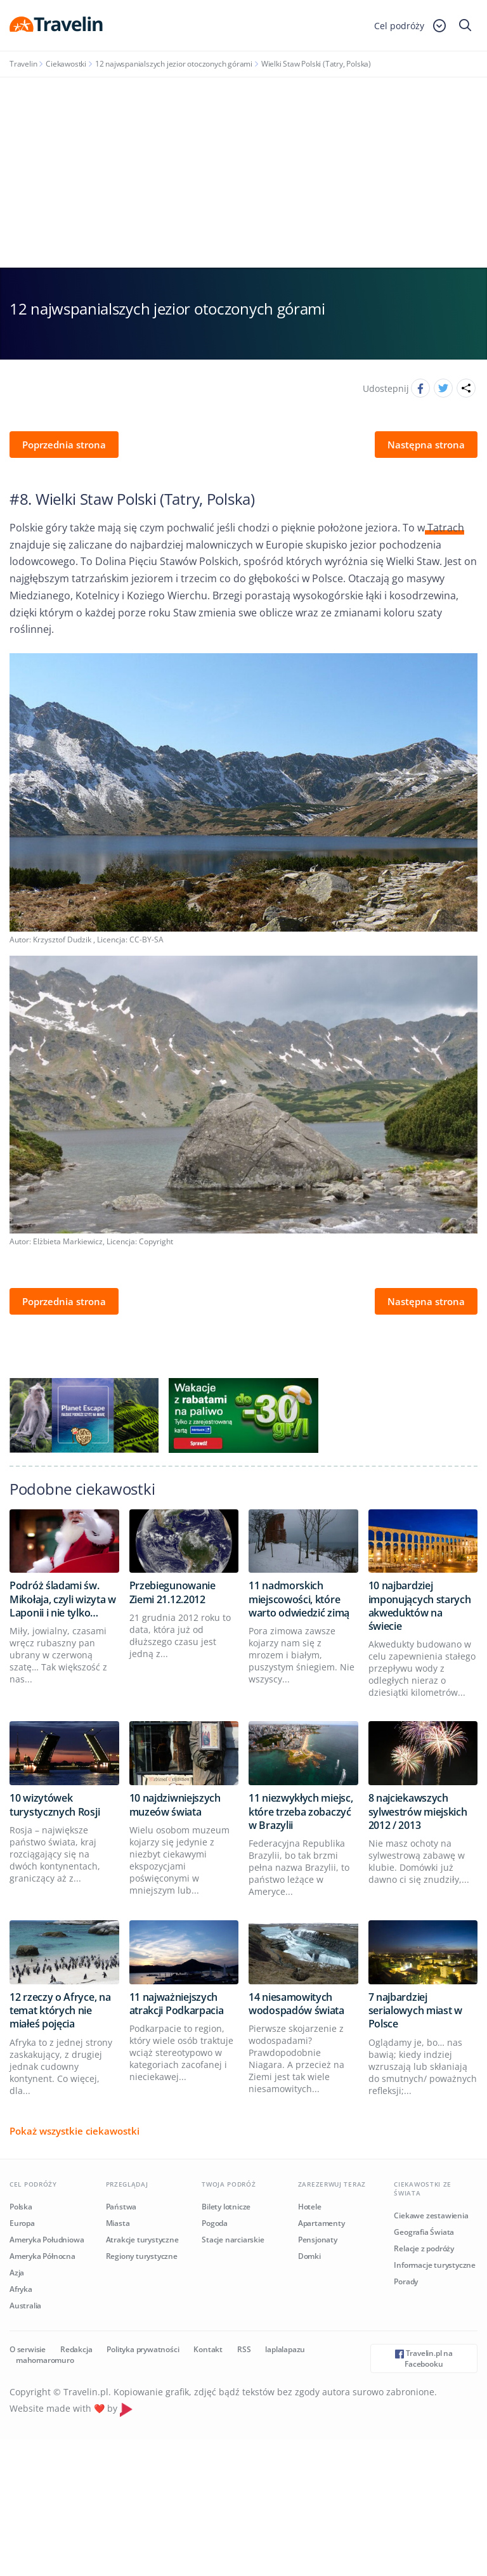 This screenshot has height=2576, width=487. Describe the element at coordinates (309, 2206) in the screenshot. I see `Hotele` at that location.